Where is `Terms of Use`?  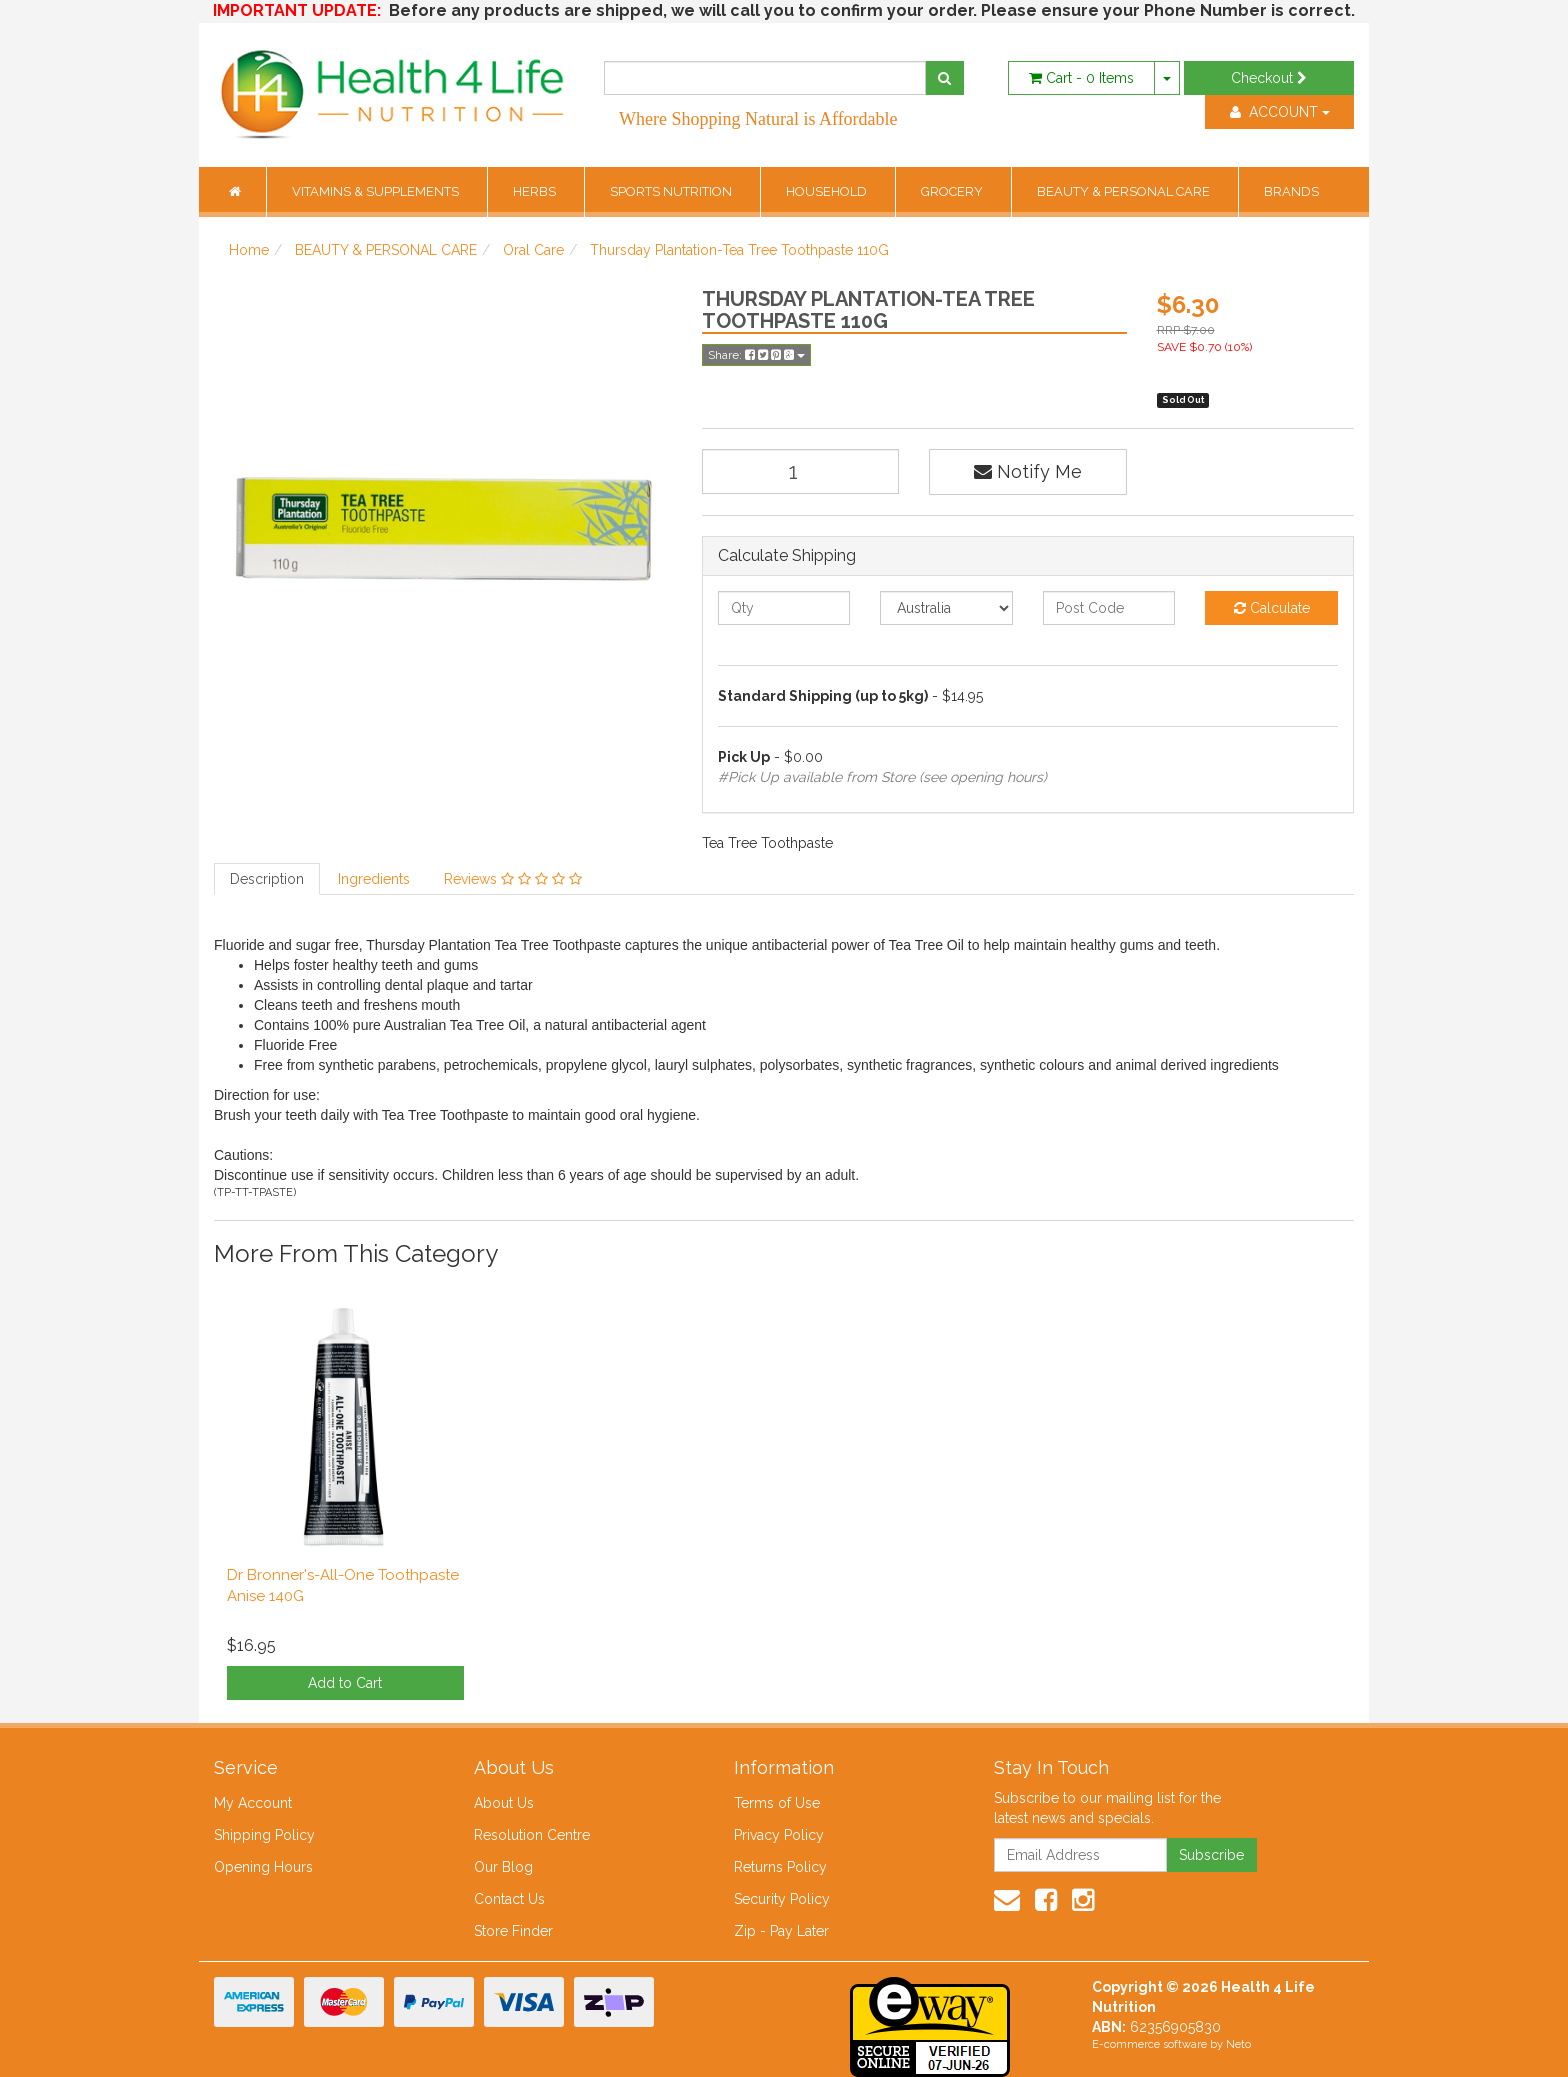 Terms of Use is located at coordinates (777, 1803).